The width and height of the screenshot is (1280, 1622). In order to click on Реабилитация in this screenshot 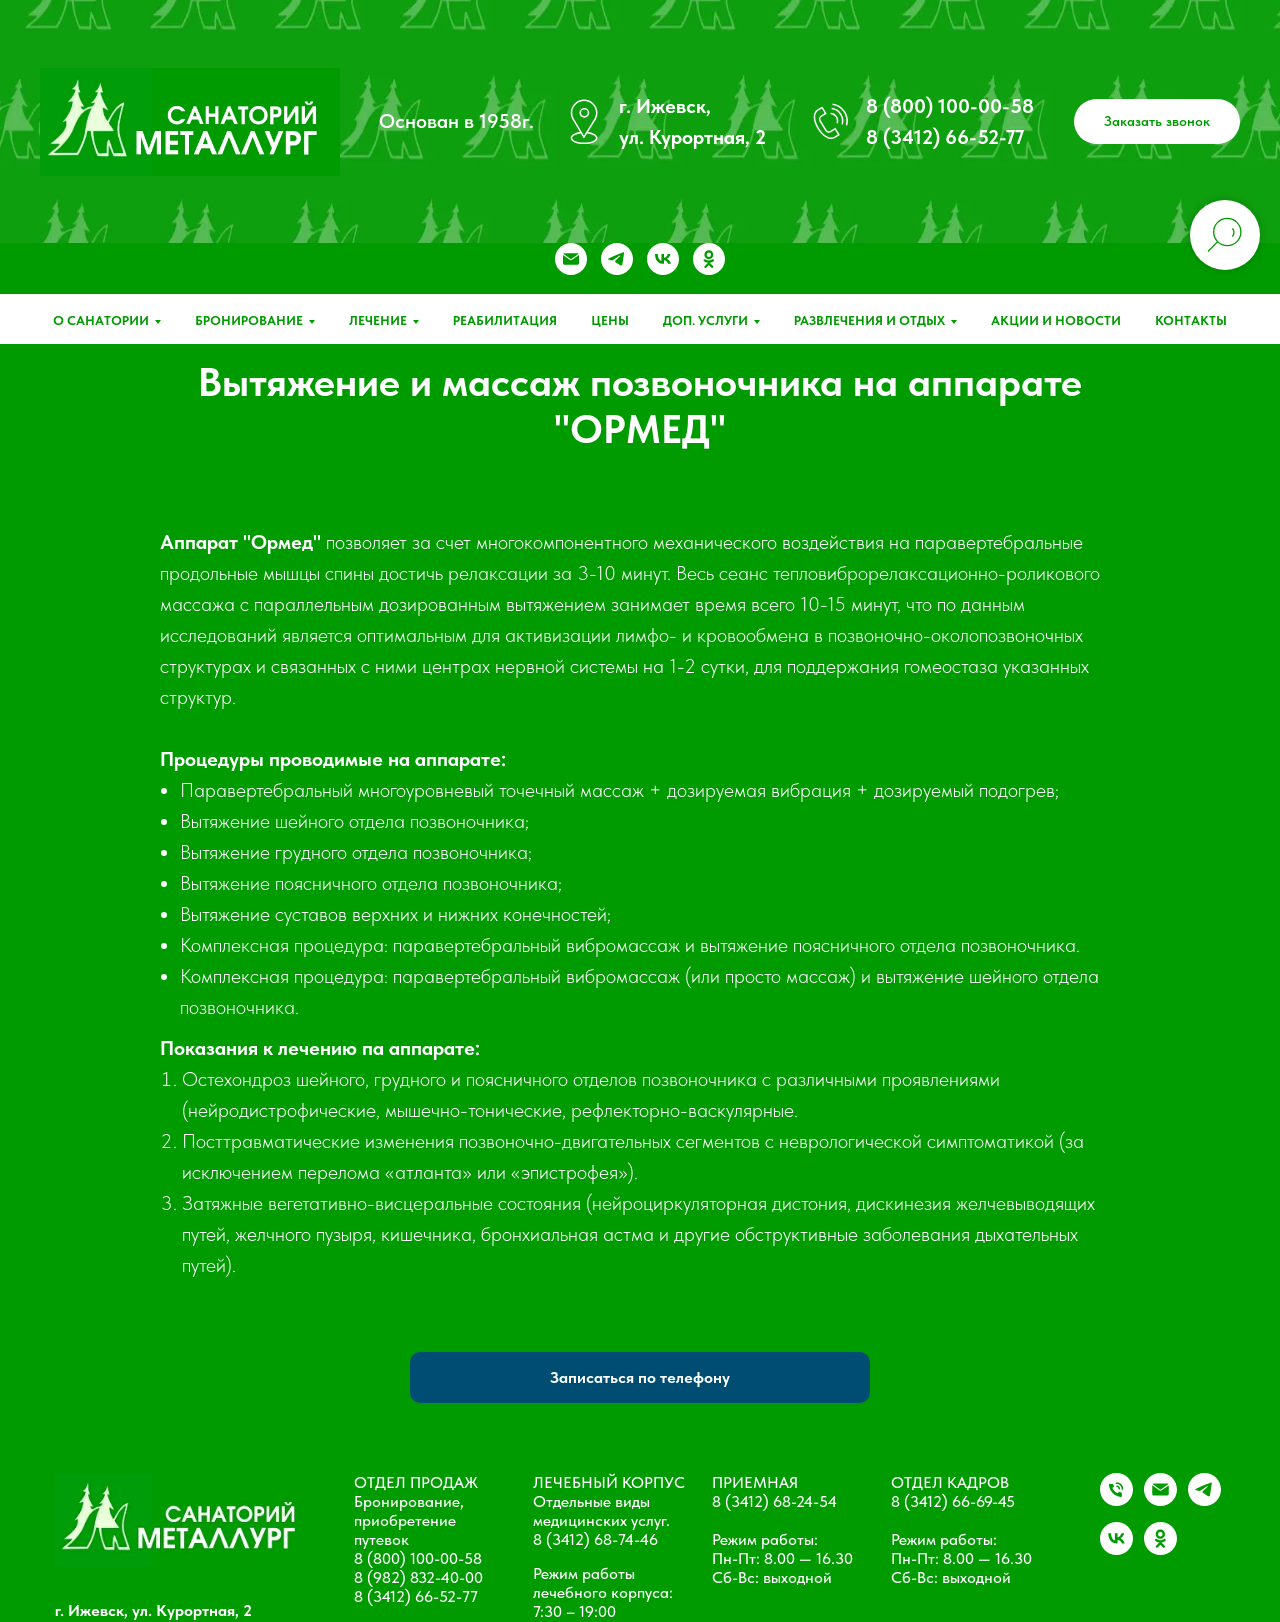, I will do `click(505, 320)`.